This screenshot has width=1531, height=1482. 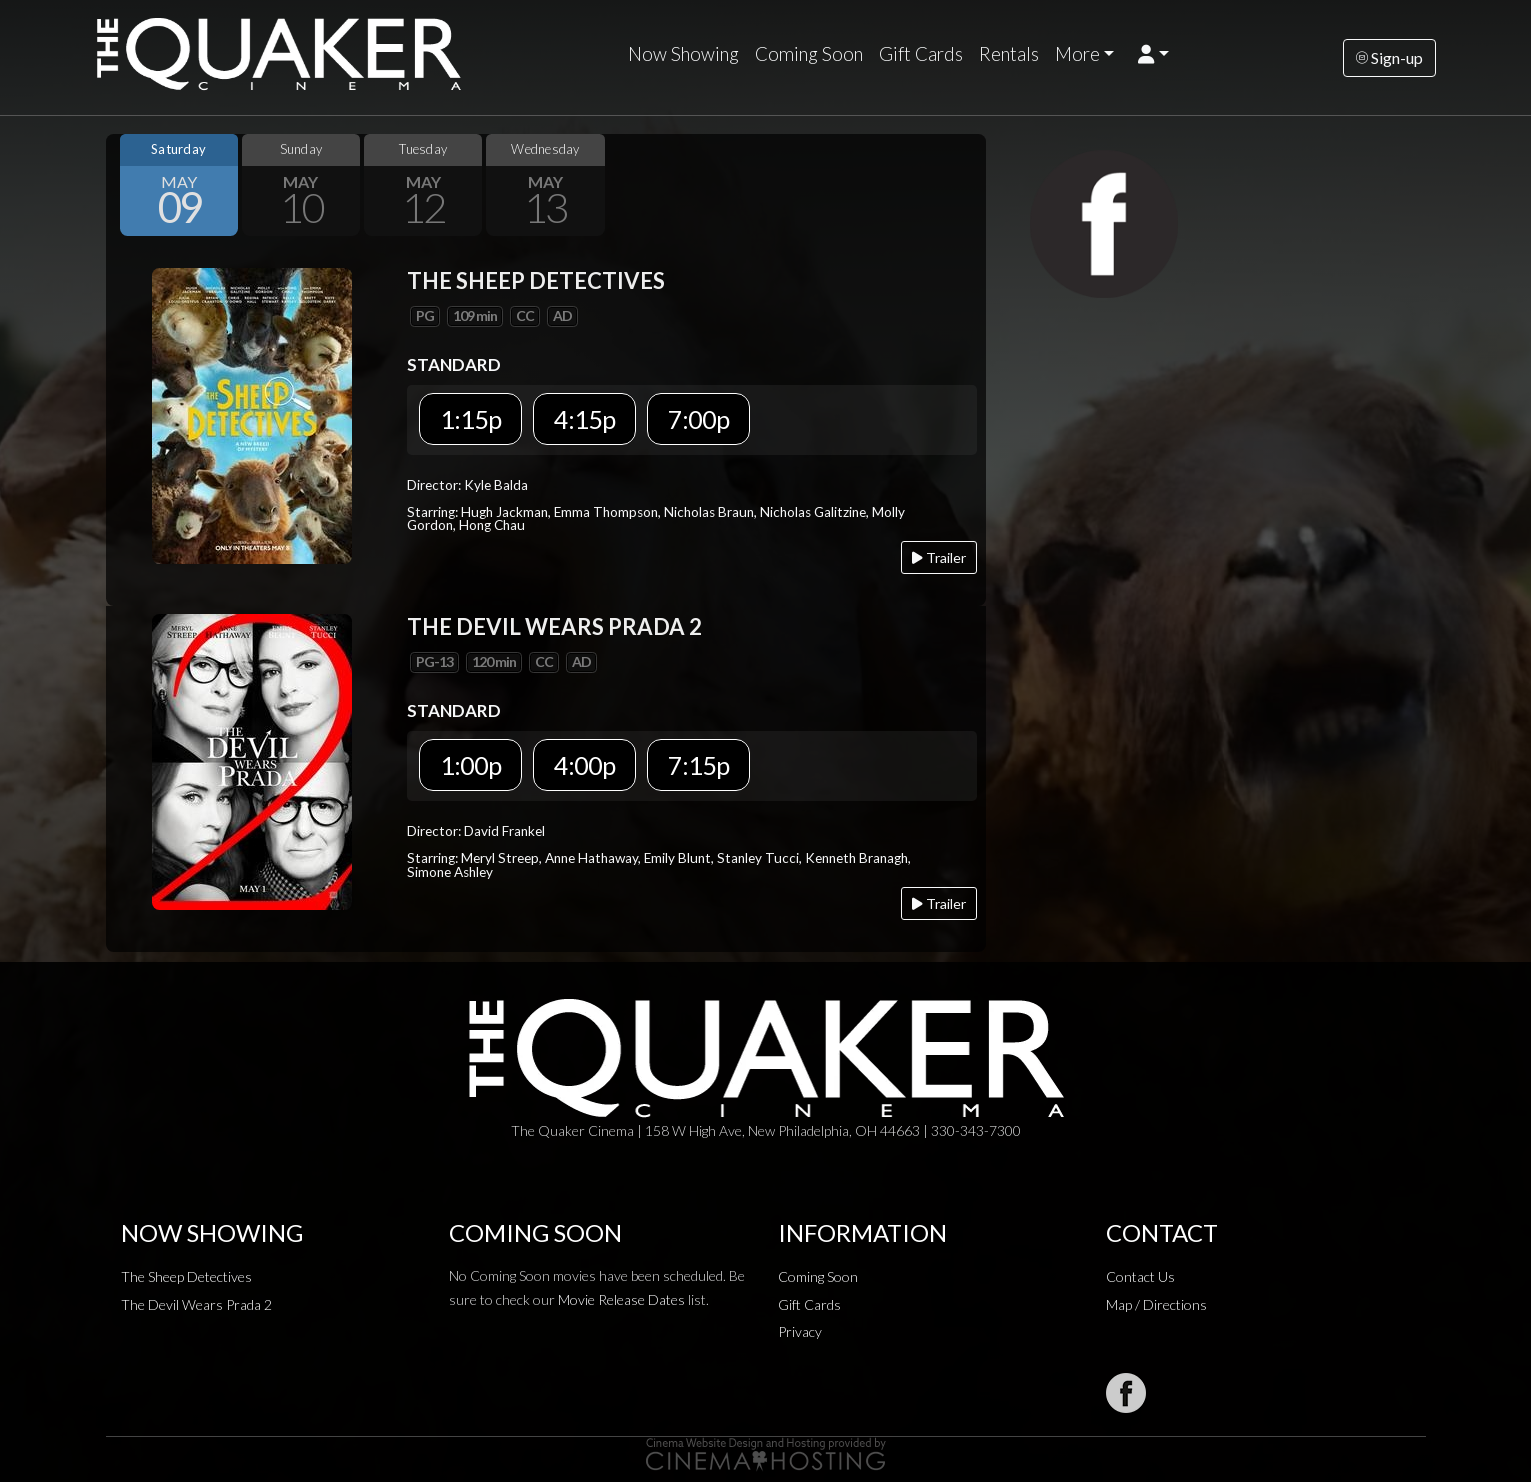 I want to click on More, so click(x=1077, y=54).